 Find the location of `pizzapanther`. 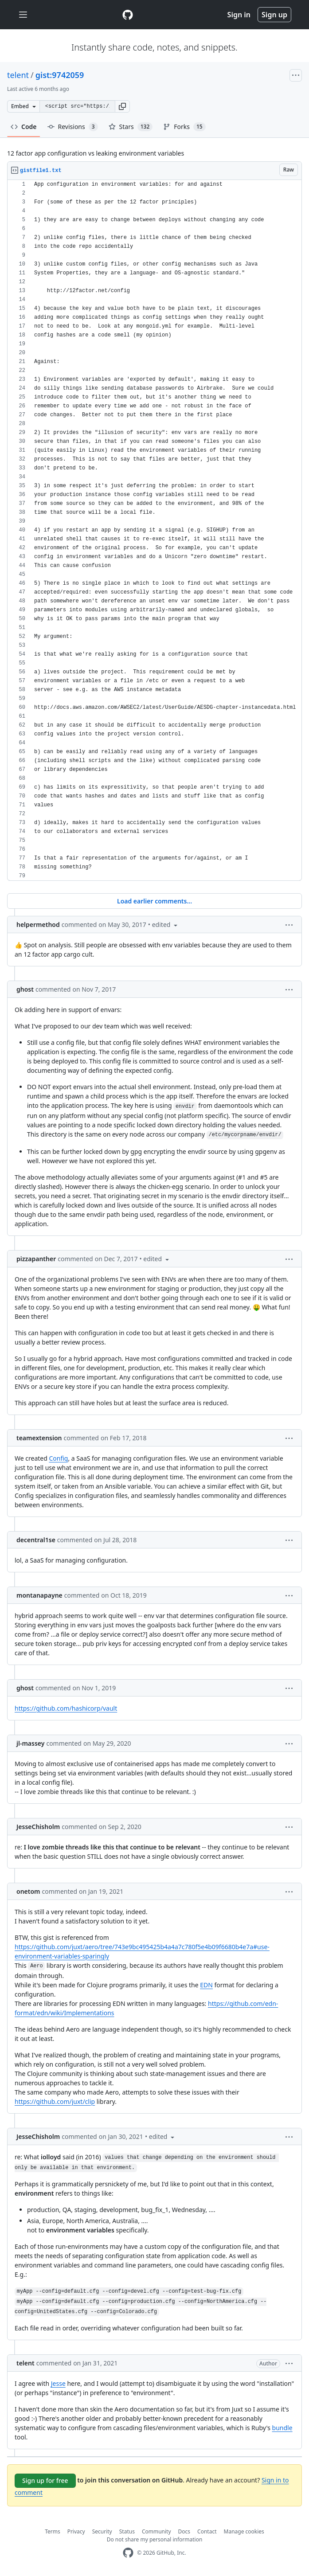

pizzapanther is located at coordinates (36, 1259).